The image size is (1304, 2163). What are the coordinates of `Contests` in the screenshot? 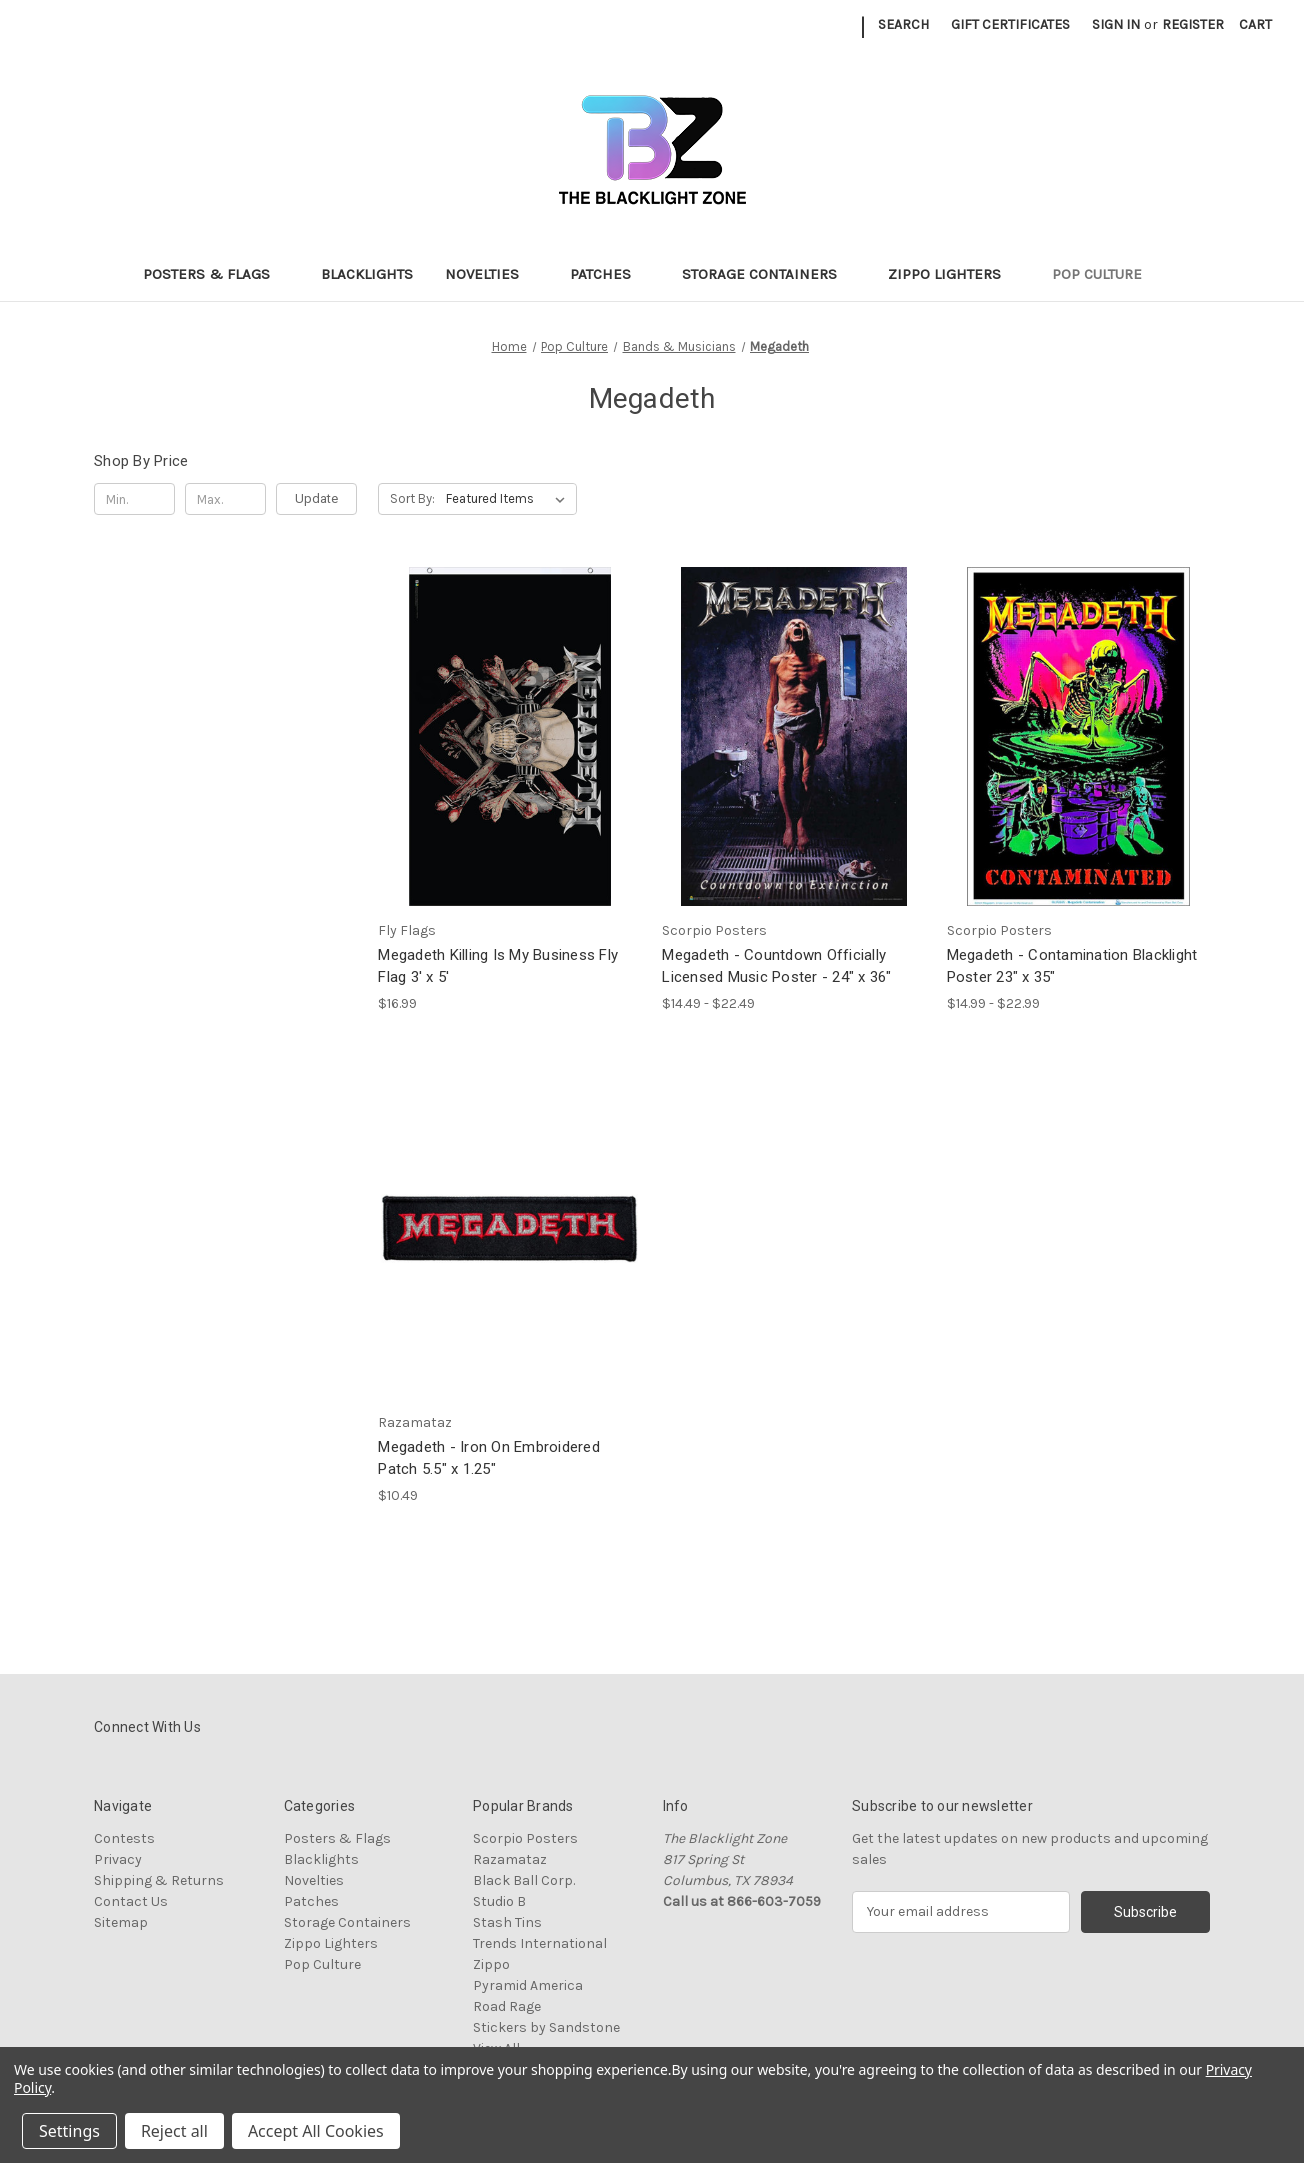 It's located at (124, 1838).